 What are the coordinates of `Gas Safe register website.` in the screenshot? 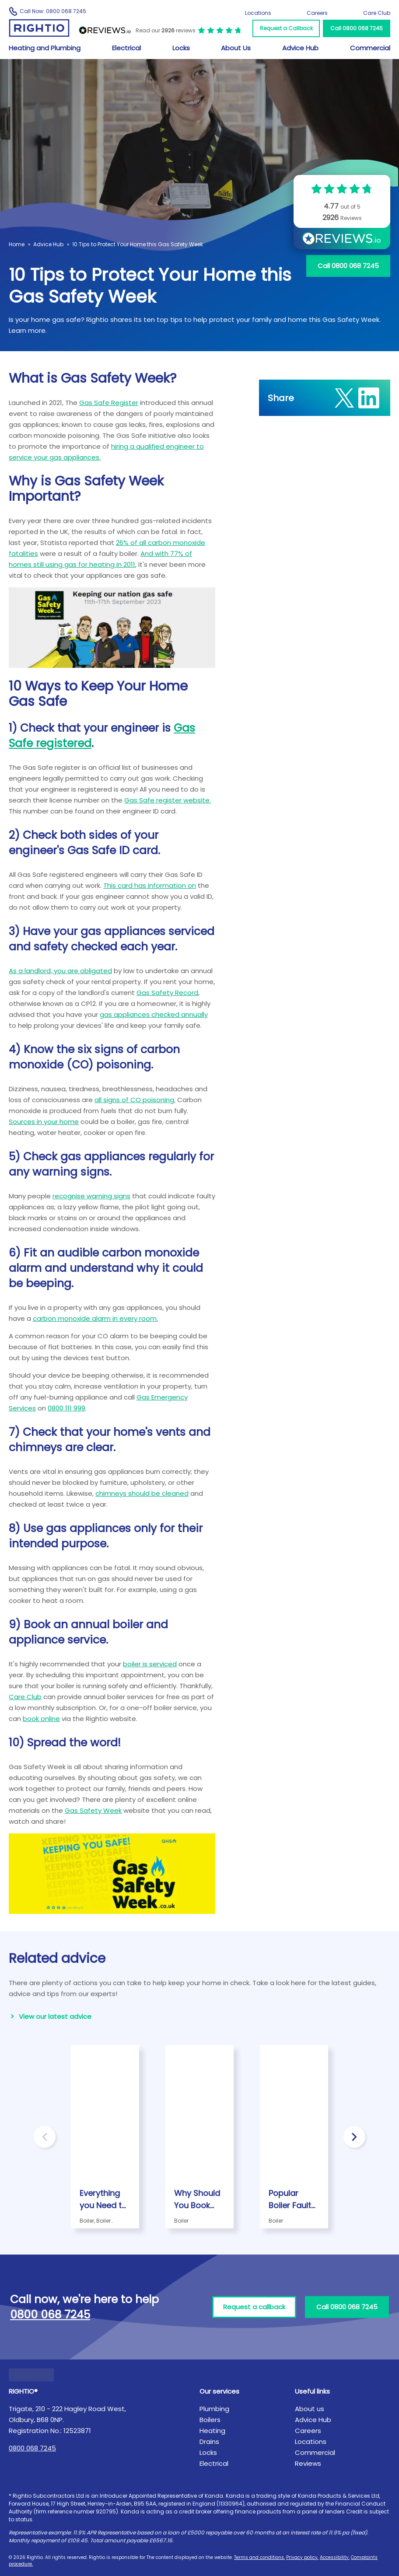 It's located at (167, 800).